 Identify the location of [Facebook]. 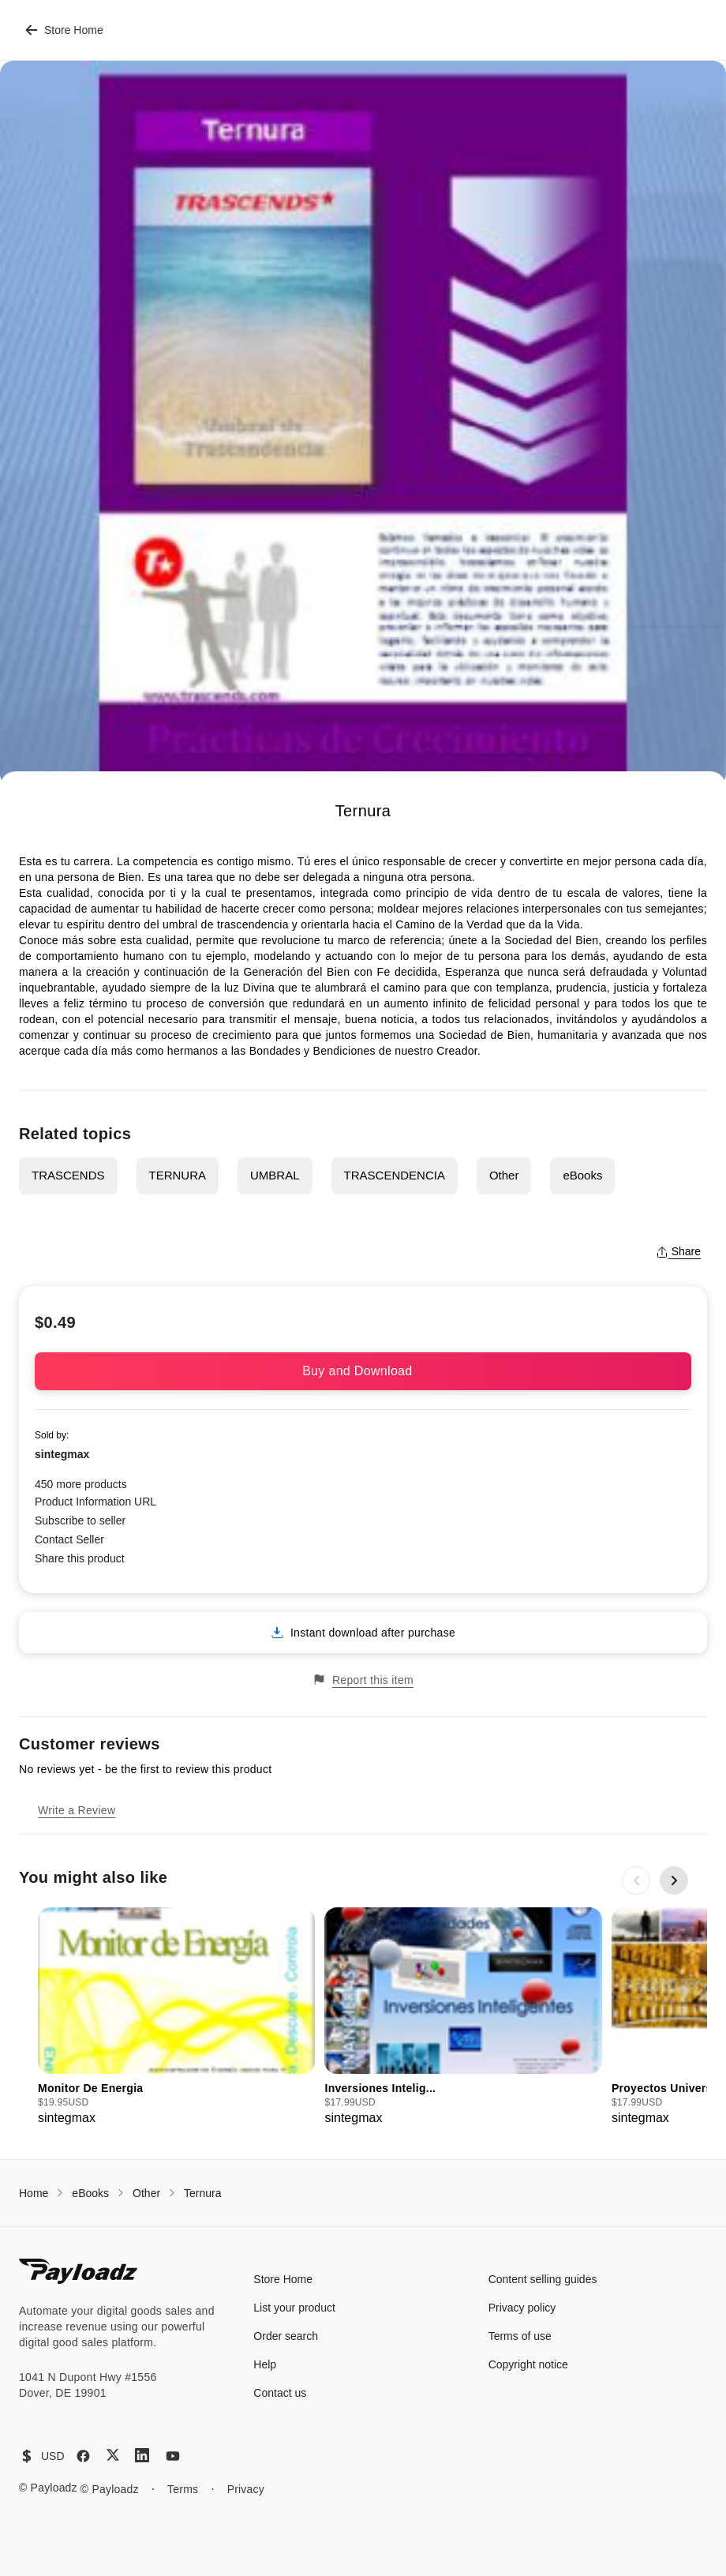
(83, 2456).